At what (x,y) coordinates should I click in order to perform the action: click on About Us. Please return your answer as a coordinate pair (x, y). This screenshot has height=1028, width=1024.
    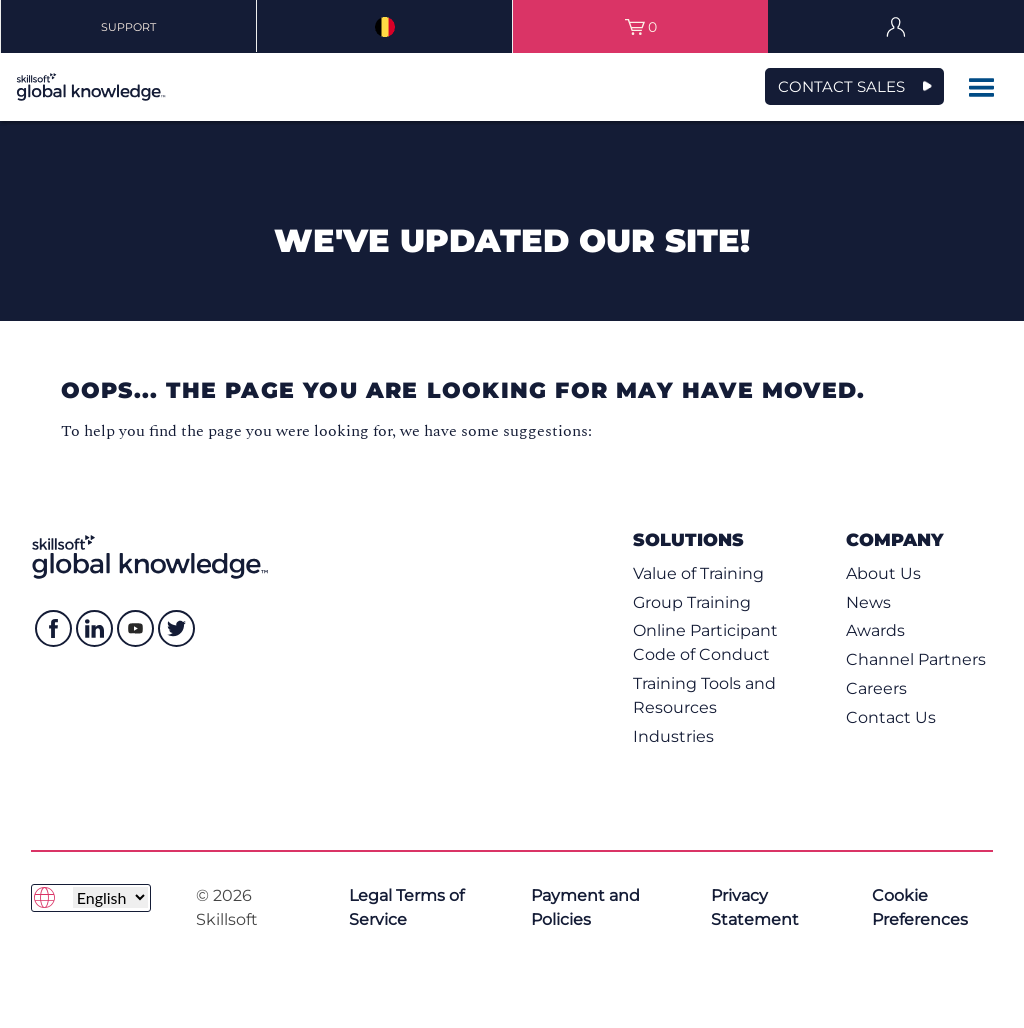
    Looking at the image, I should click on (883, 573).